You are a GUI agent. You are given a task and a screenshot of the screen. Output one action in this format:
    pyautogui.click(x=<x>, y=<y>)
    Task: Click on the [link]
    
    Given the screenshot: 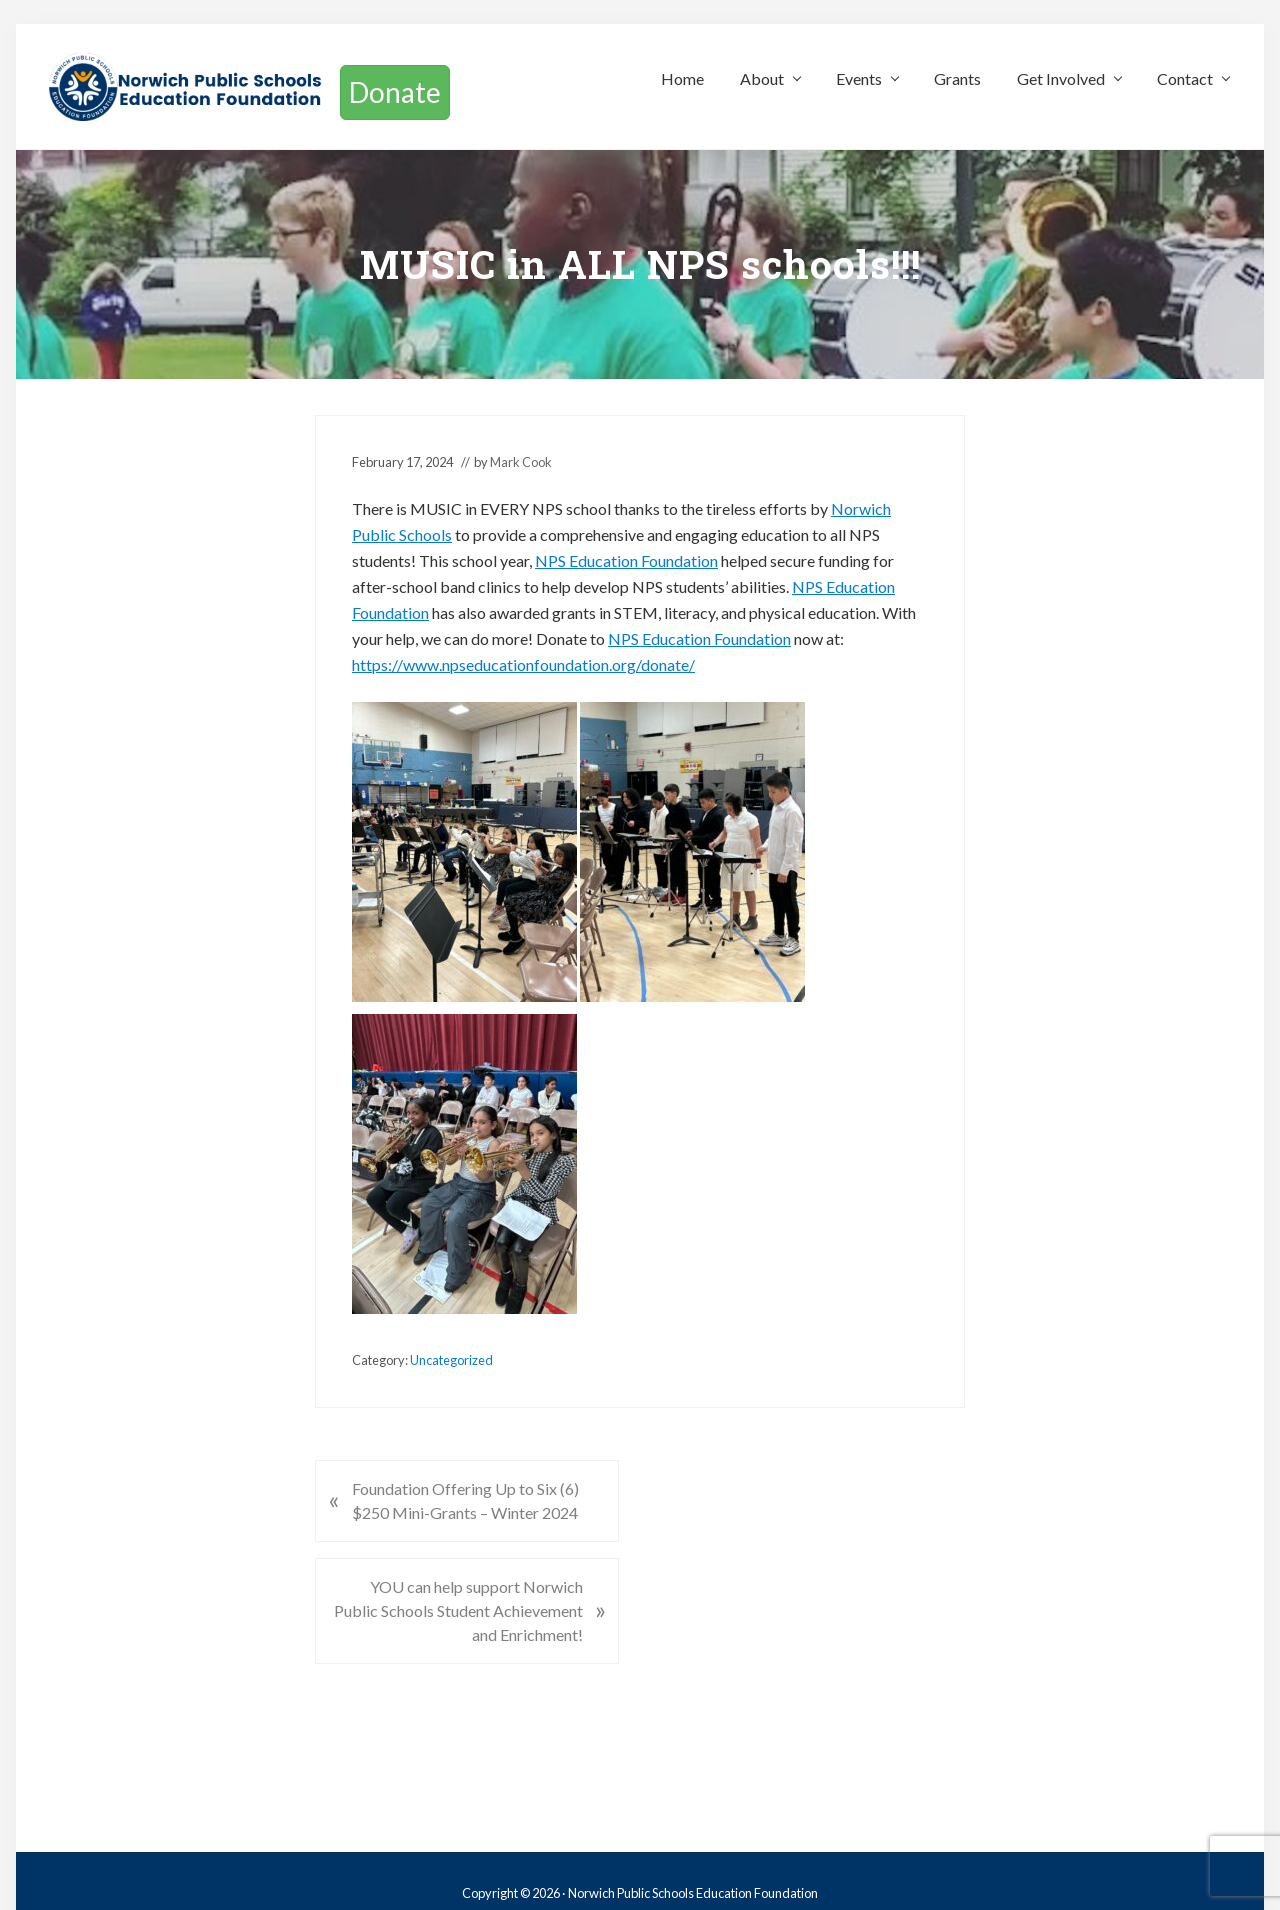 What is the action you would take?
    pyautogui.click(x=626, y=560)
    